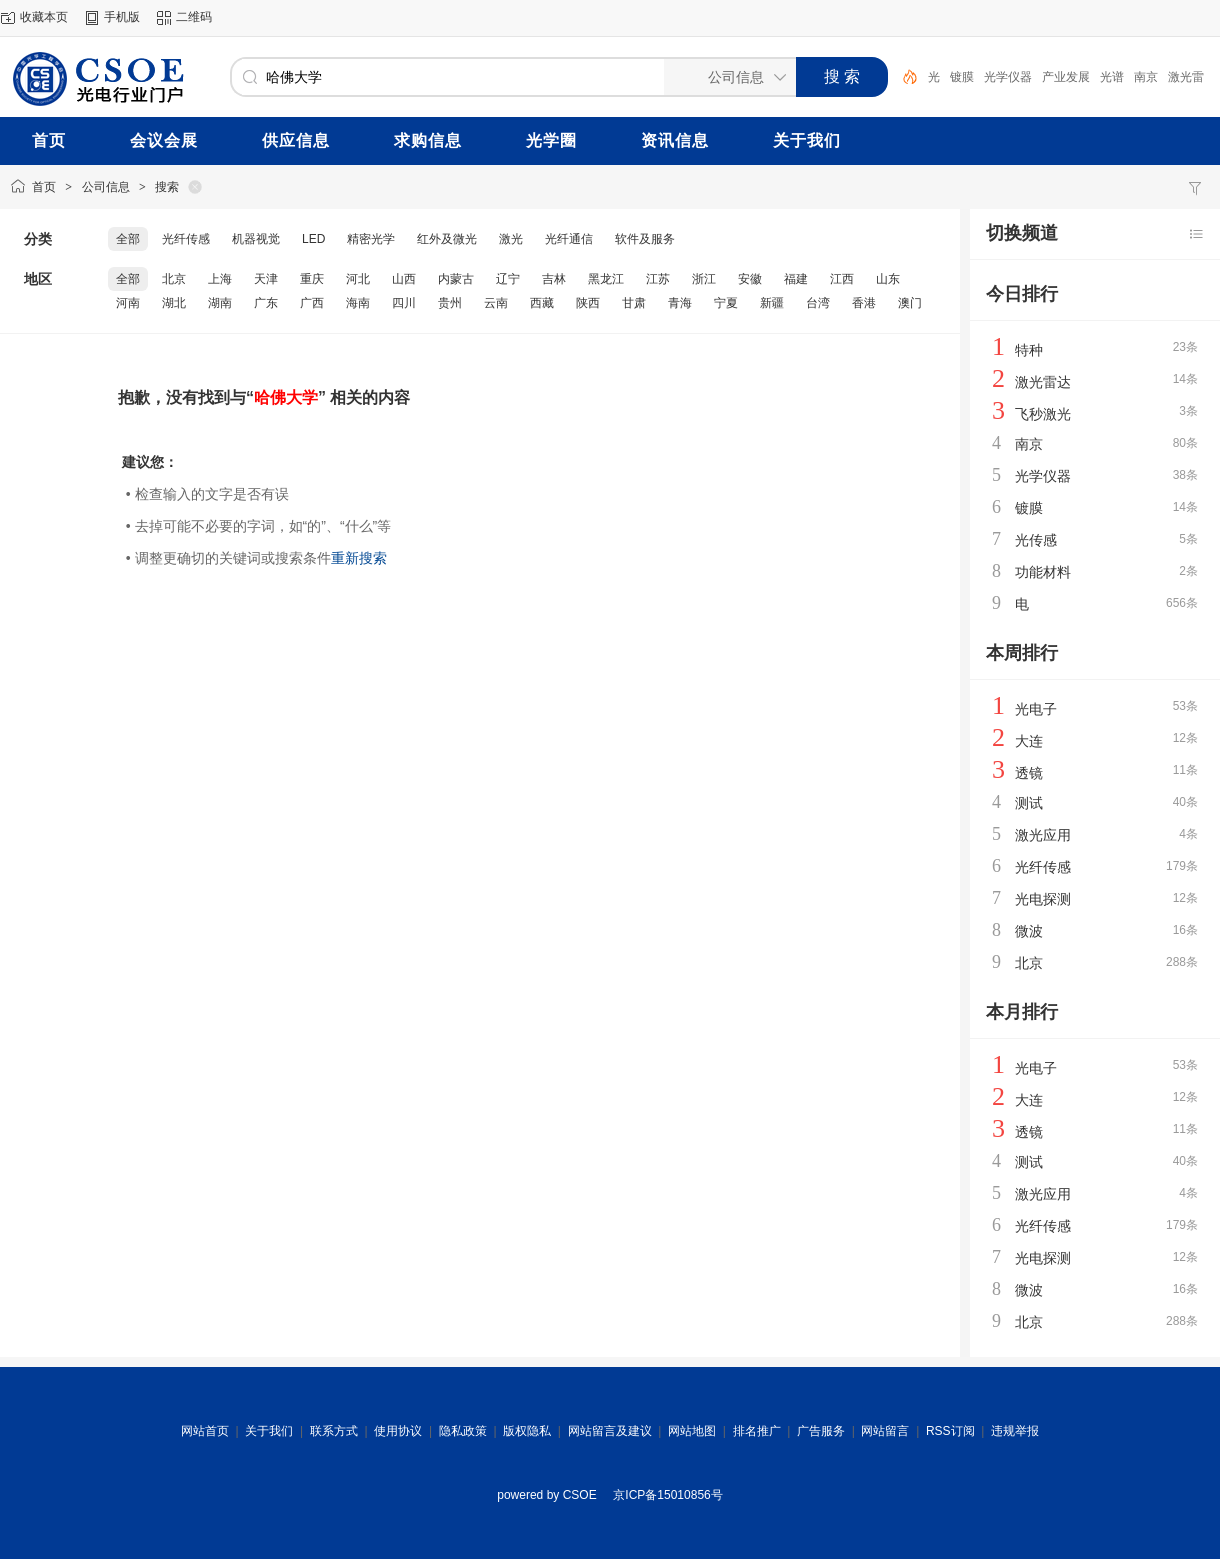  What do you see at coordinates (1008, 77) in the screenshot?
I see `光学仪器` at bounding box center [1008, 77].